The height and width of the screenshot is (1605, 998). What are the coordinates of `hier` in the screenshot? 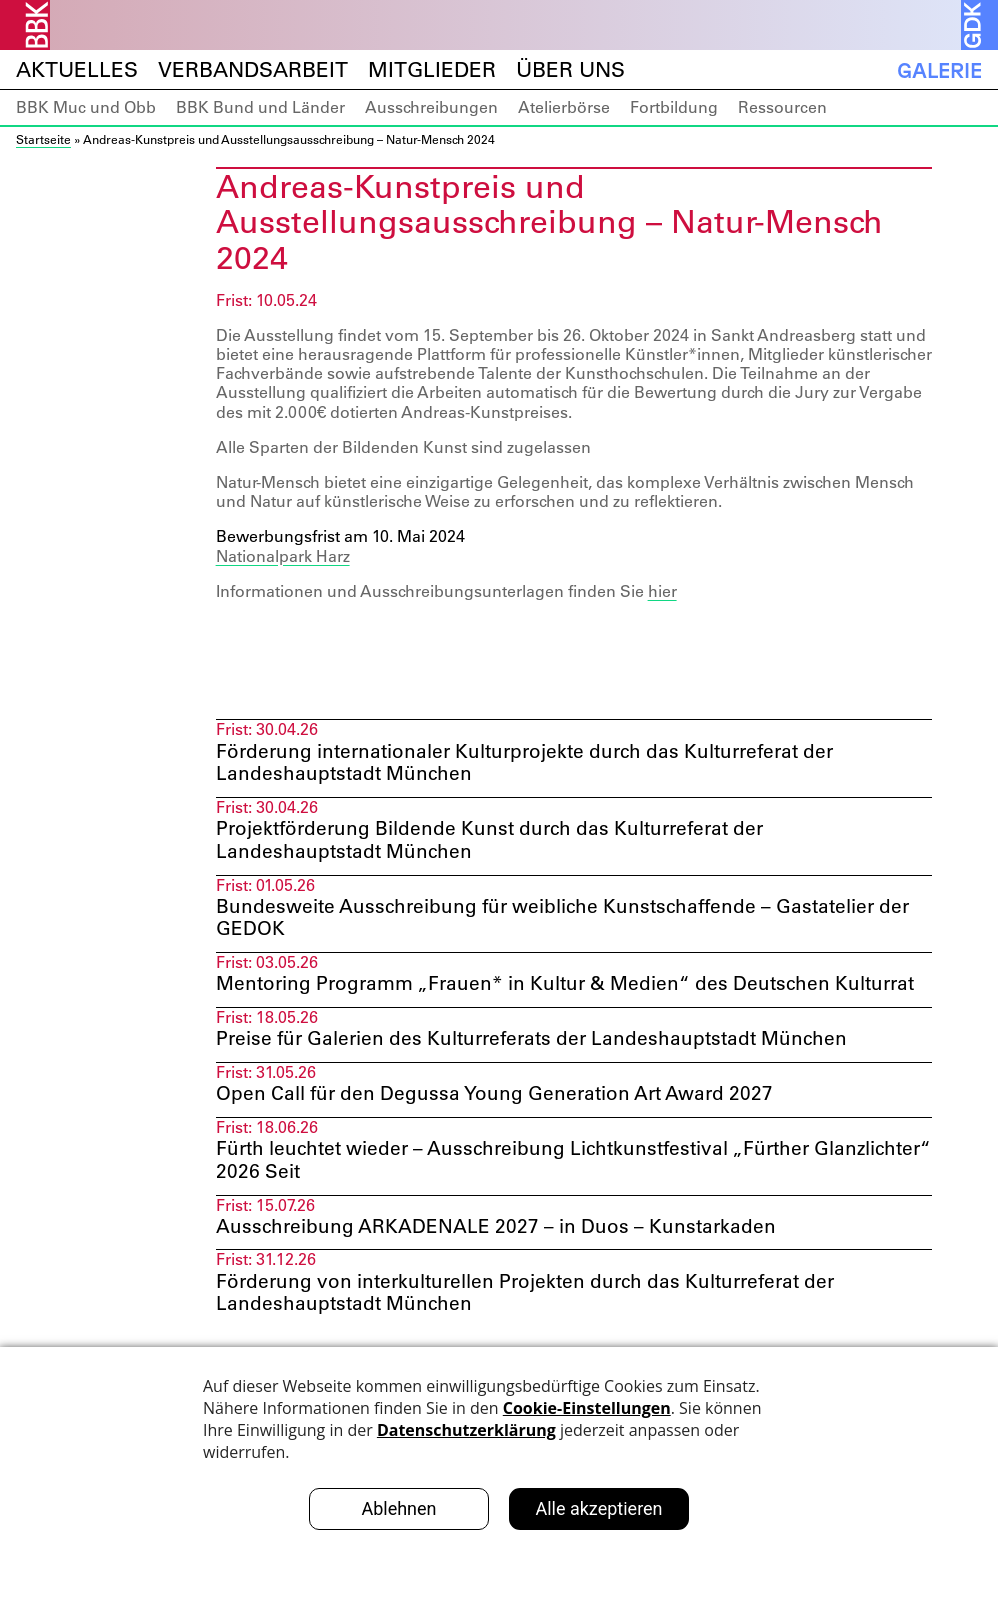 It's located at (662, 591).